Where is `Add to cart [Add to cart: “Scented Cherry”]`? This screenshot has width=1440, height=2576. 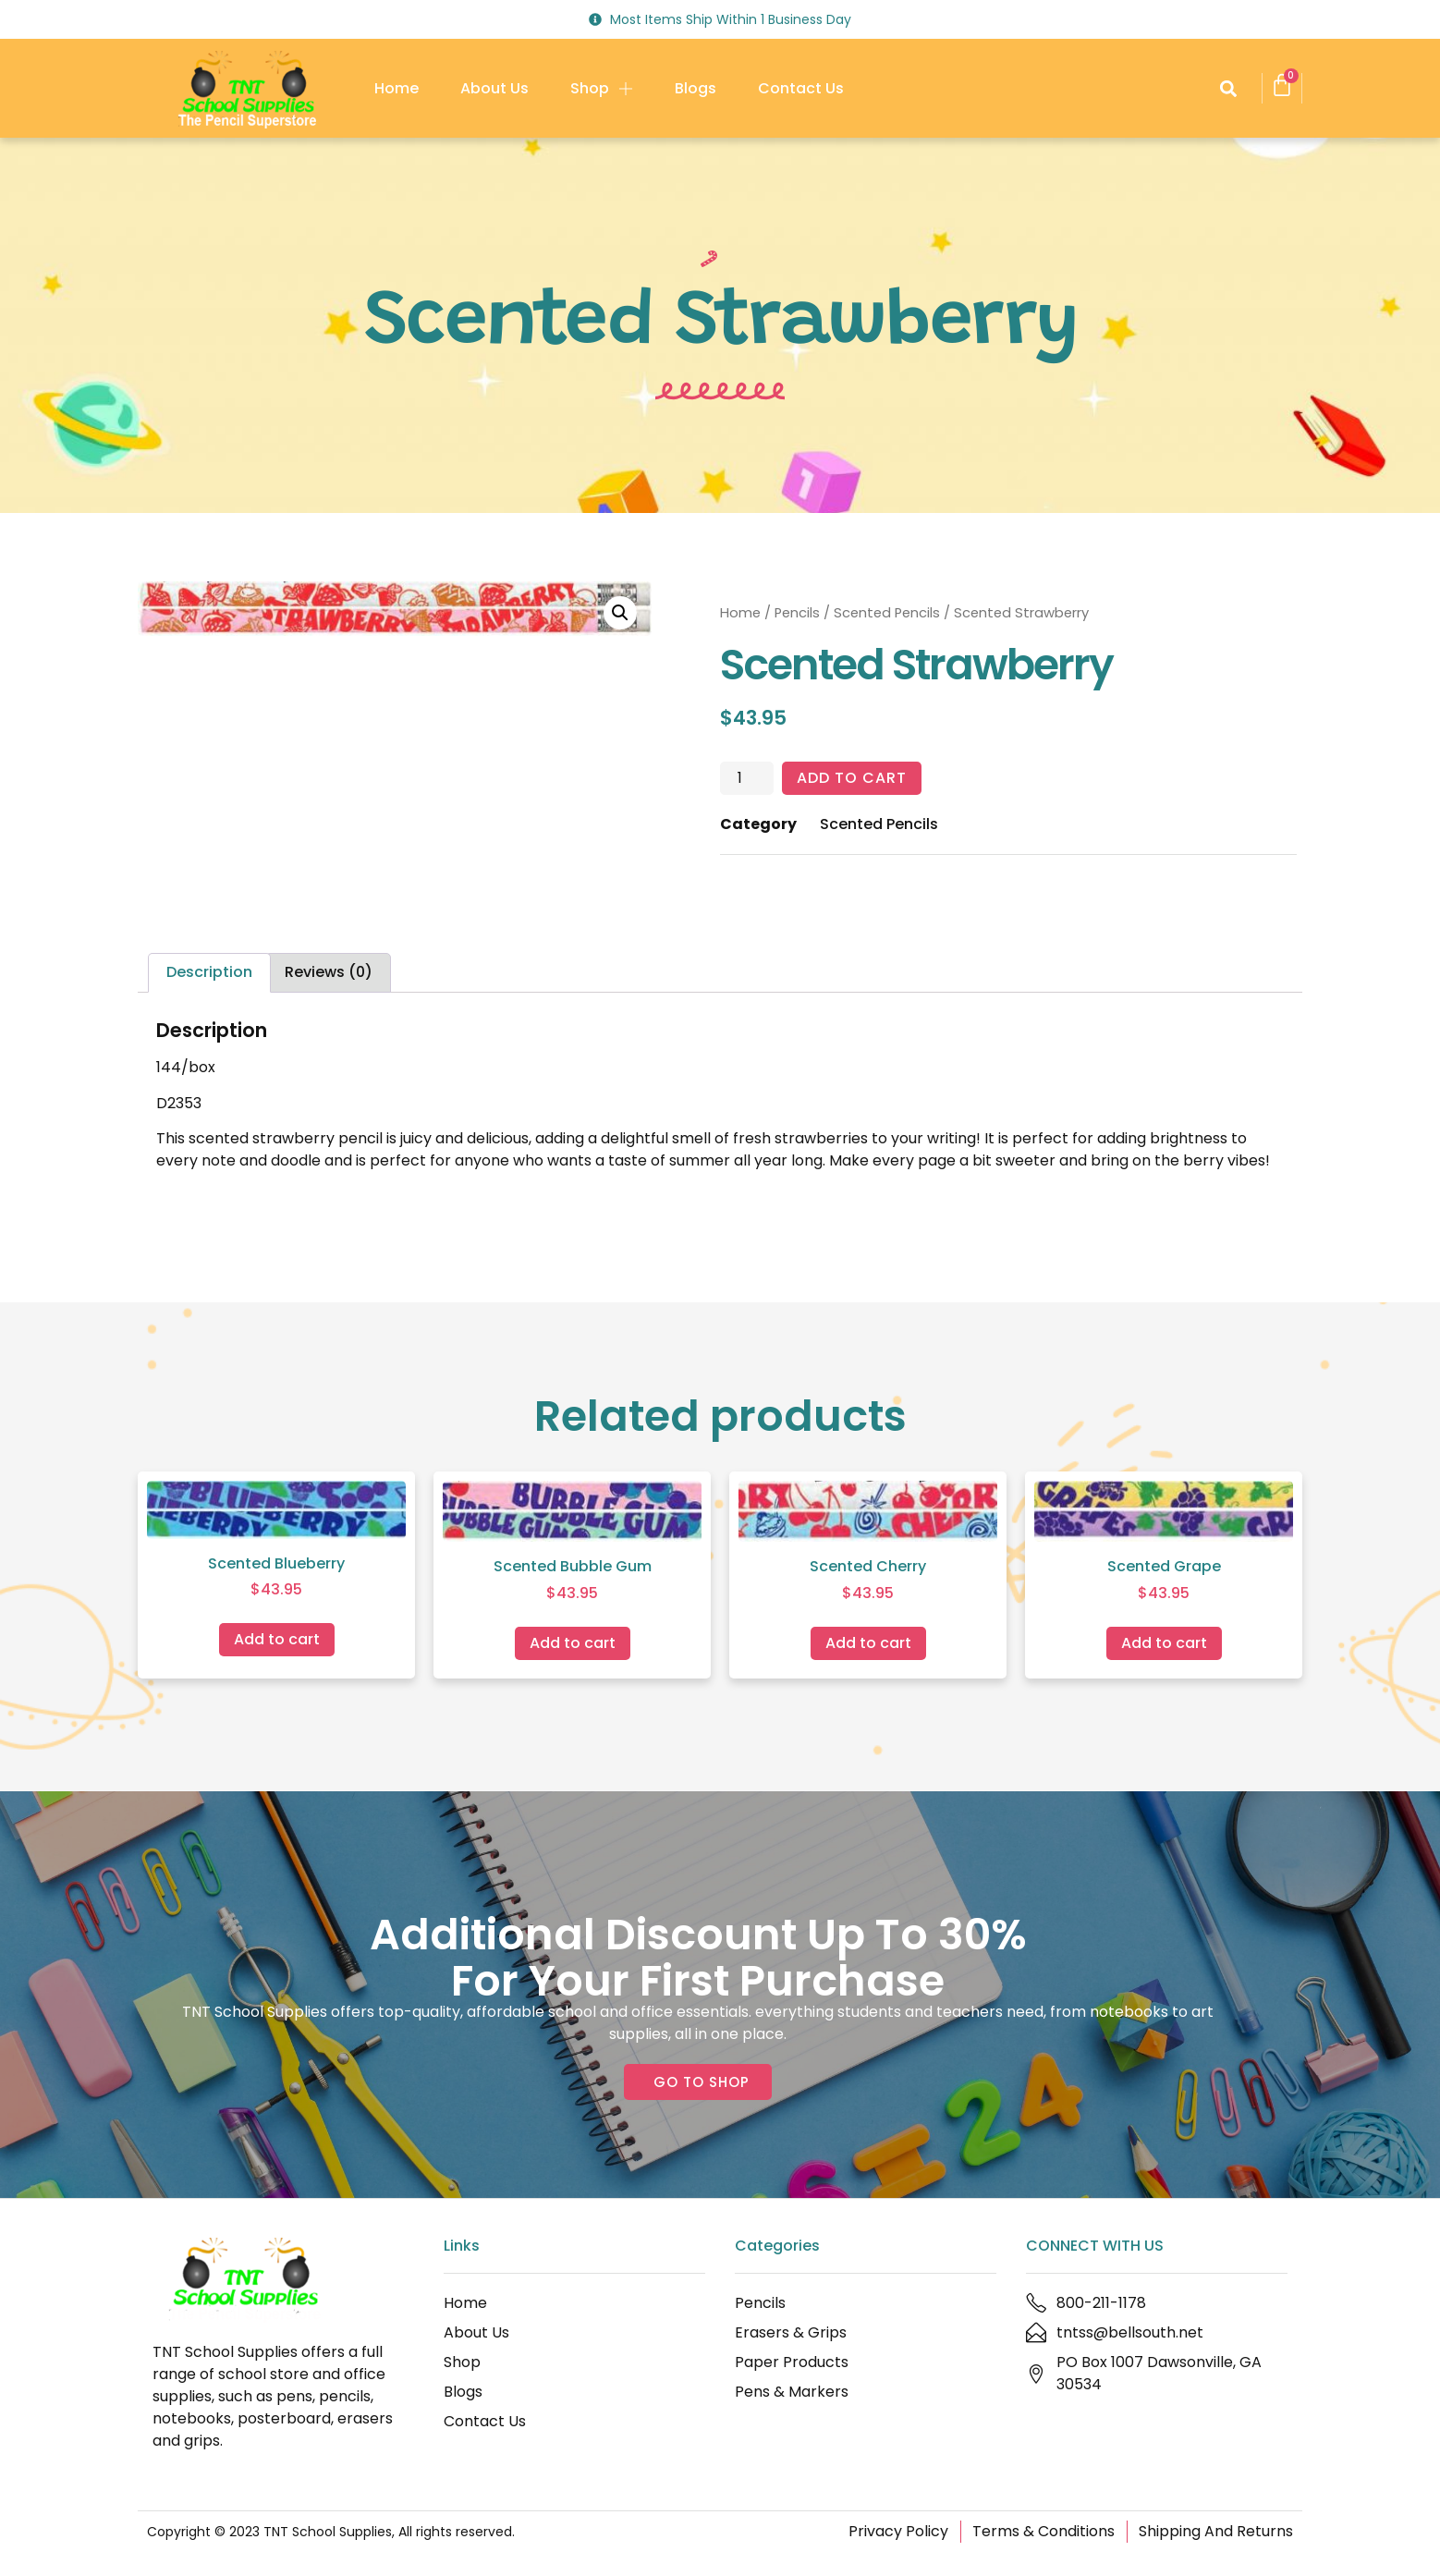
Add to cart [Add to cart: “Scented Cherry”] is located at coordinates (868, 1643).